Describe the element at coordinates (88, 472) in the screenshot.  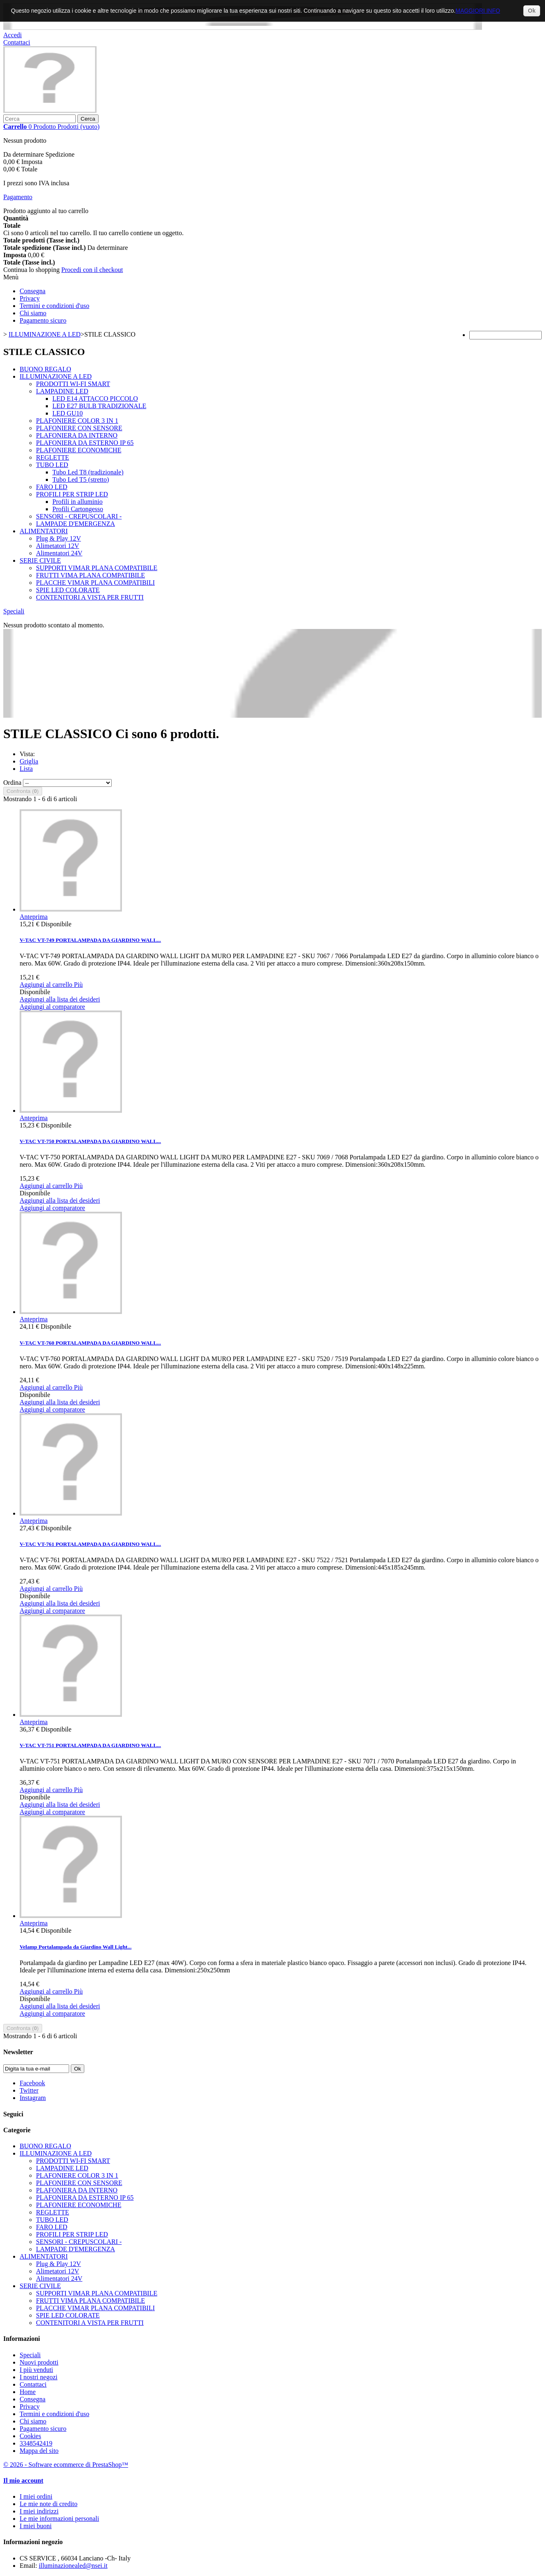
I see `Tubo Led T8 (tradizionale)` at that location.